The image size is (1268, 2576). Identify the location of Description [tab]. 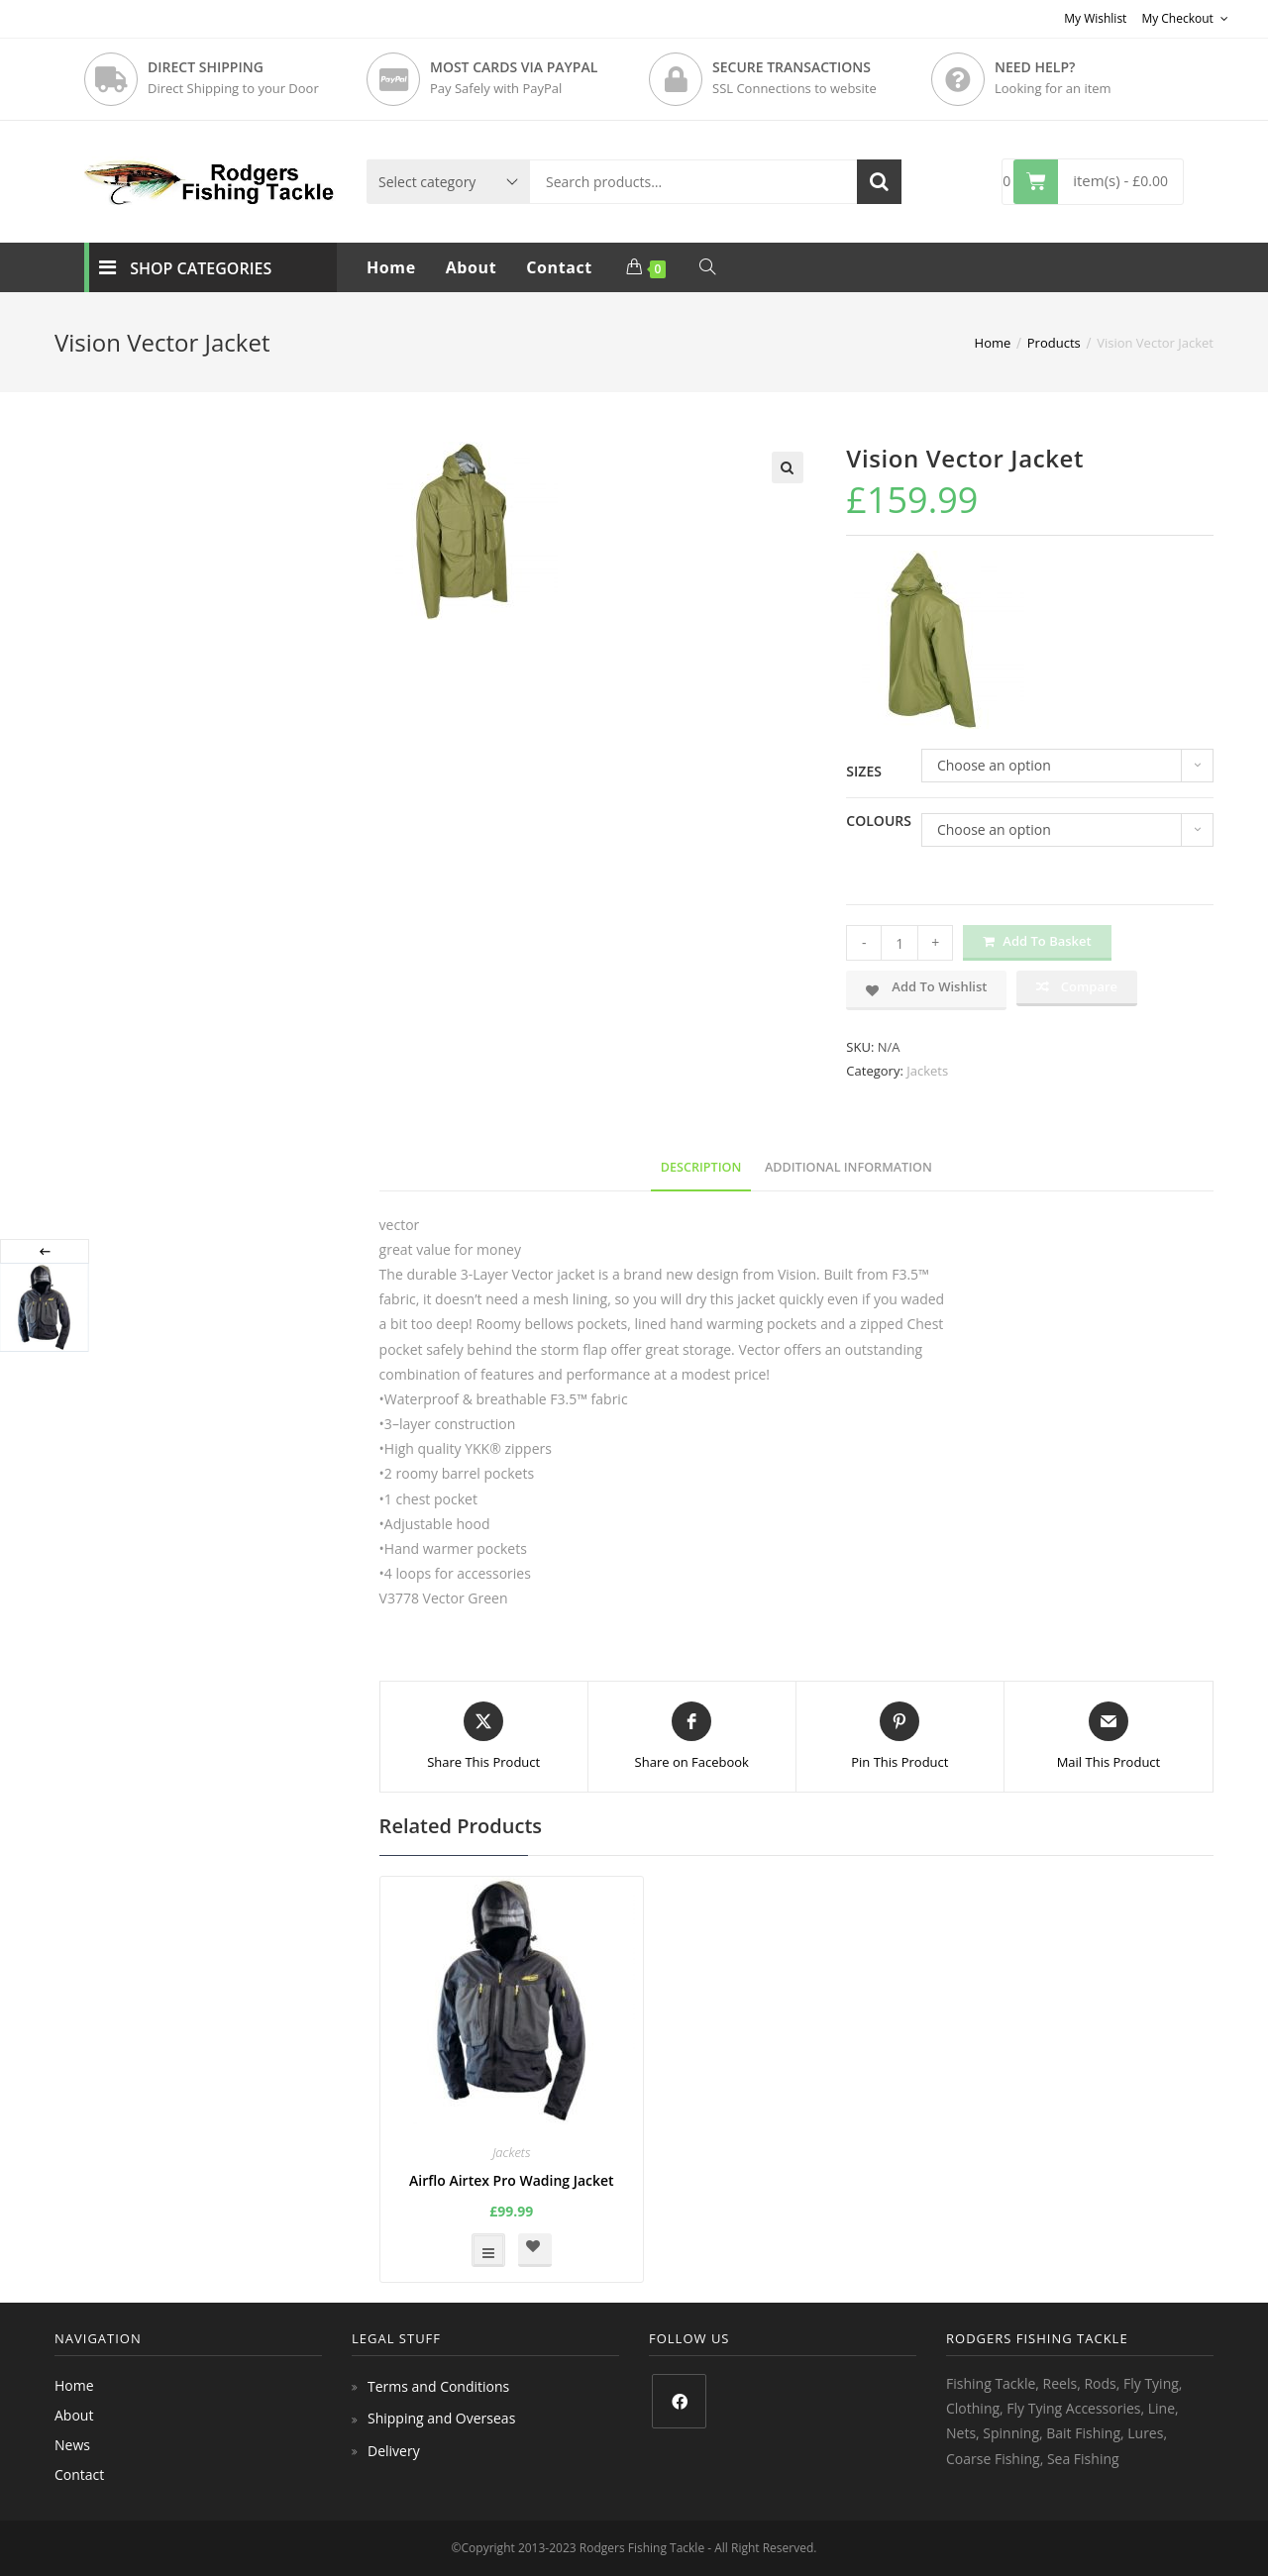
(701, 1167).